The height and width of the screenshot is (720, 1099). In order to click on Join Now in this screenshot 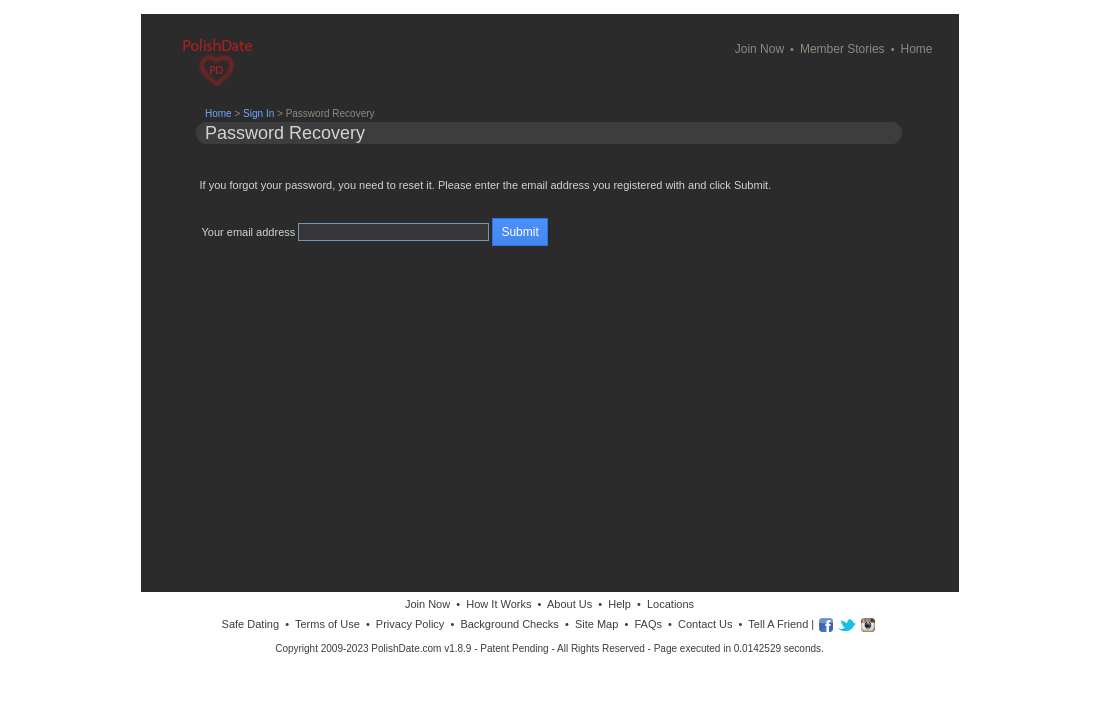, I will do `click(759, 49)`.